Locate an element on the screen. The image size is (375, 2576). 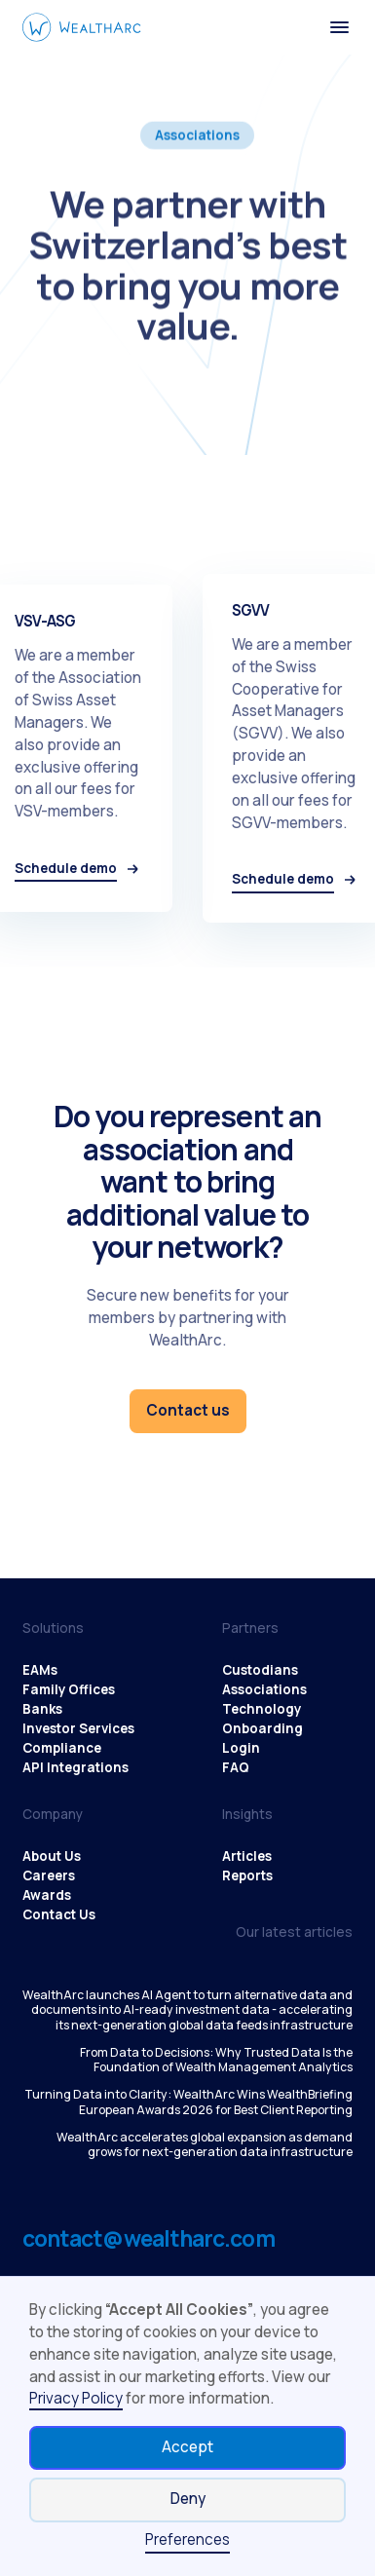
Accept [button] is located at coordinates (187, 2447).